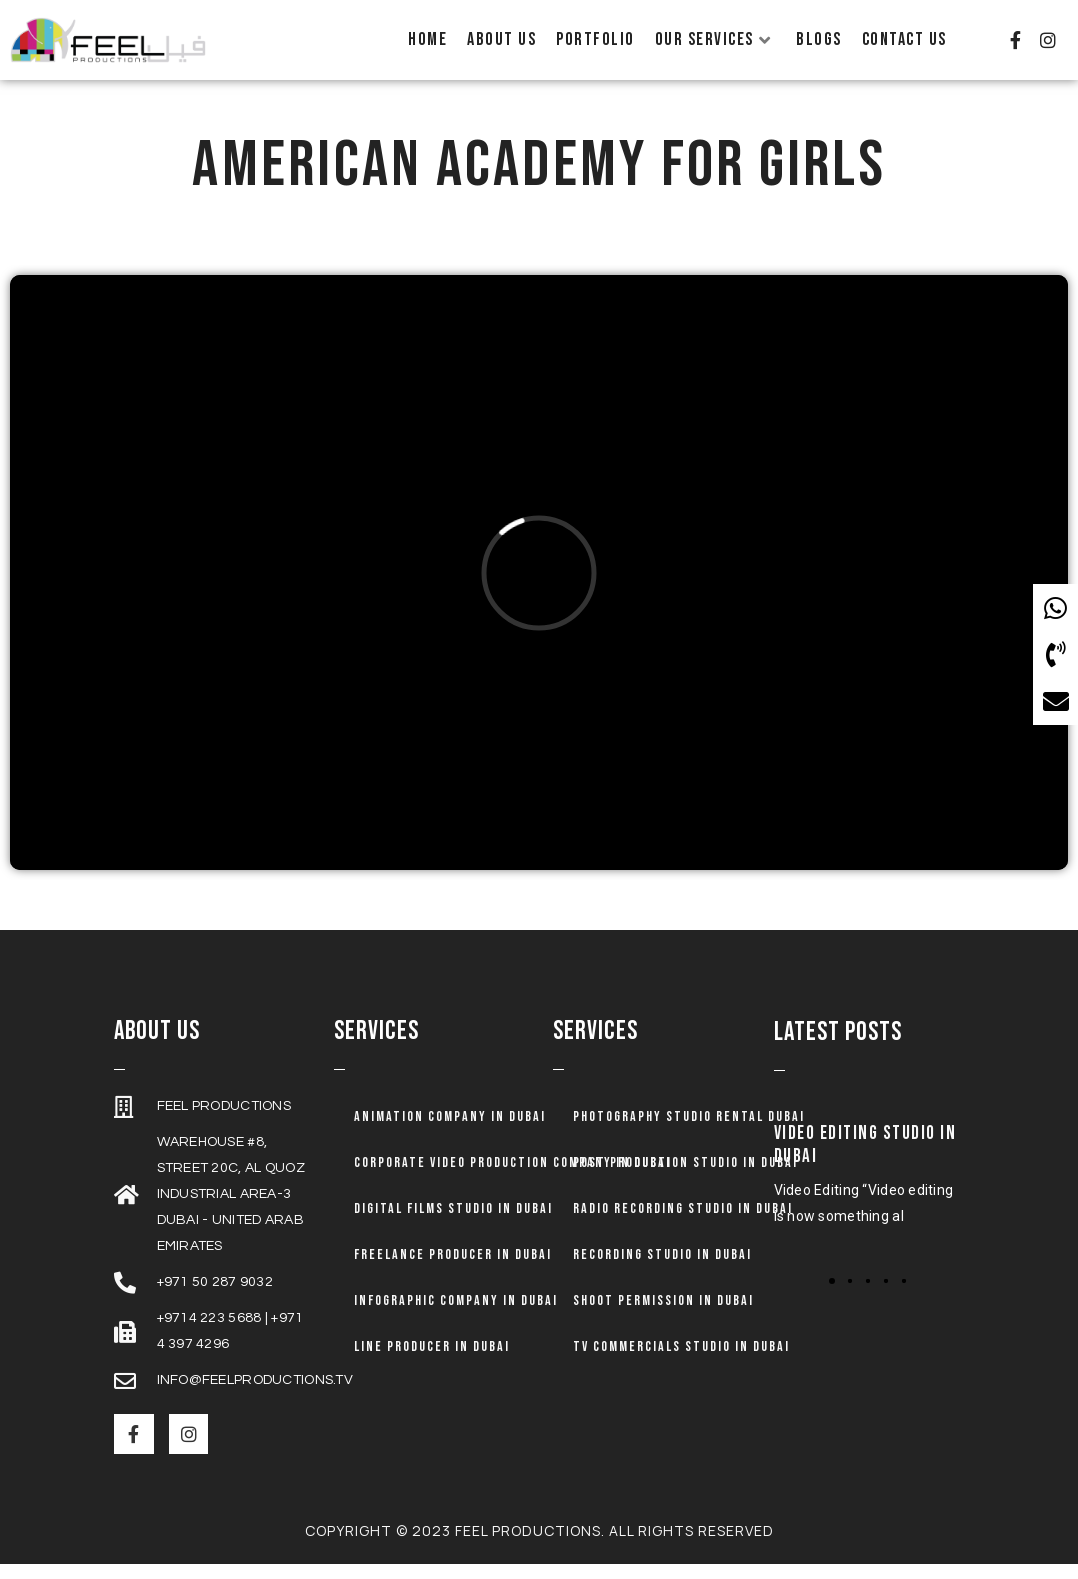 The height and width of the screenshot is (1579, 1078). Describe the element at coordinates (501, 39) in the screenshot. I see `About Us` at that location.